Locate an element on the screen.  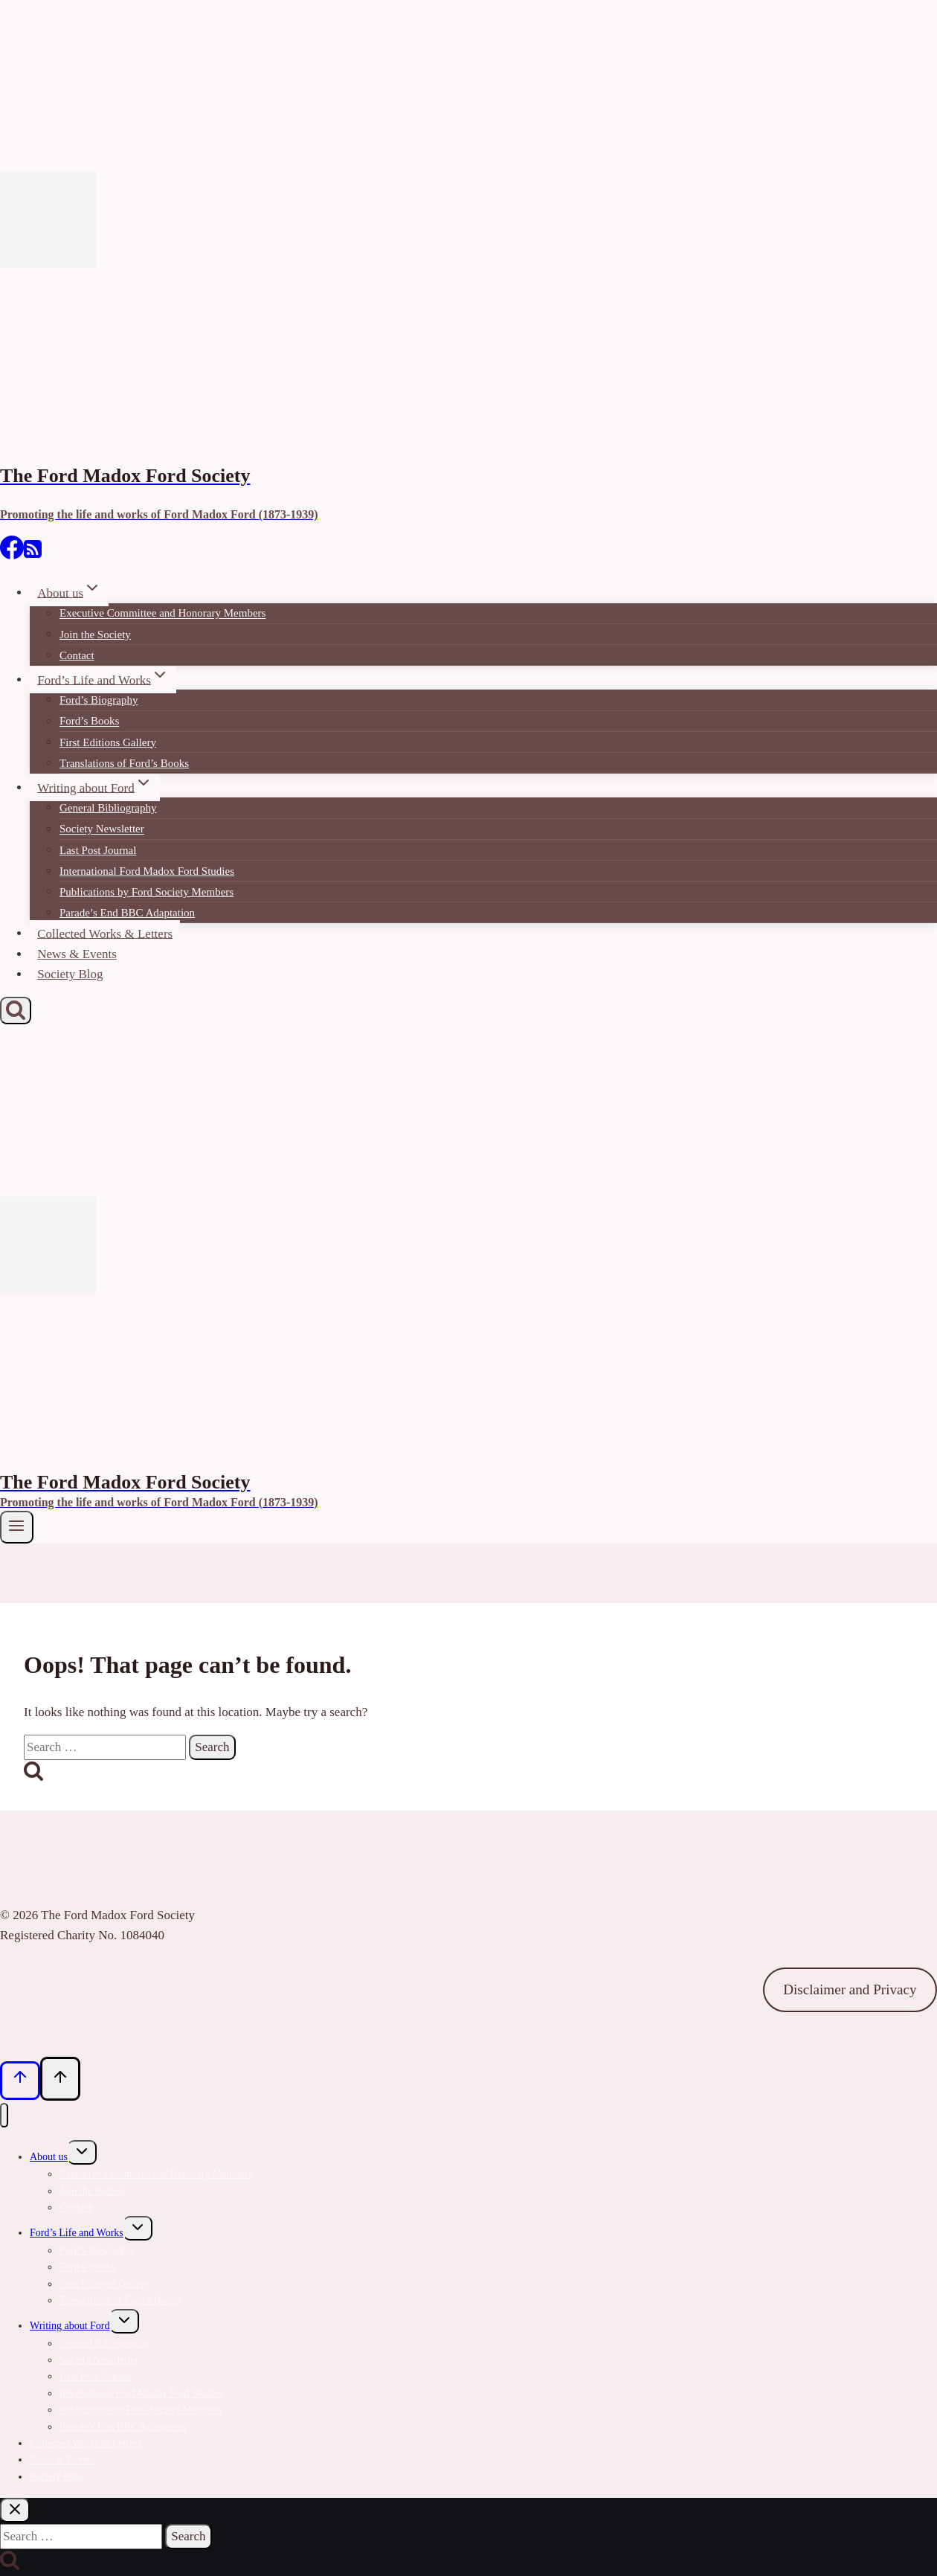
Society Blog is located at coordinates (70, 974).